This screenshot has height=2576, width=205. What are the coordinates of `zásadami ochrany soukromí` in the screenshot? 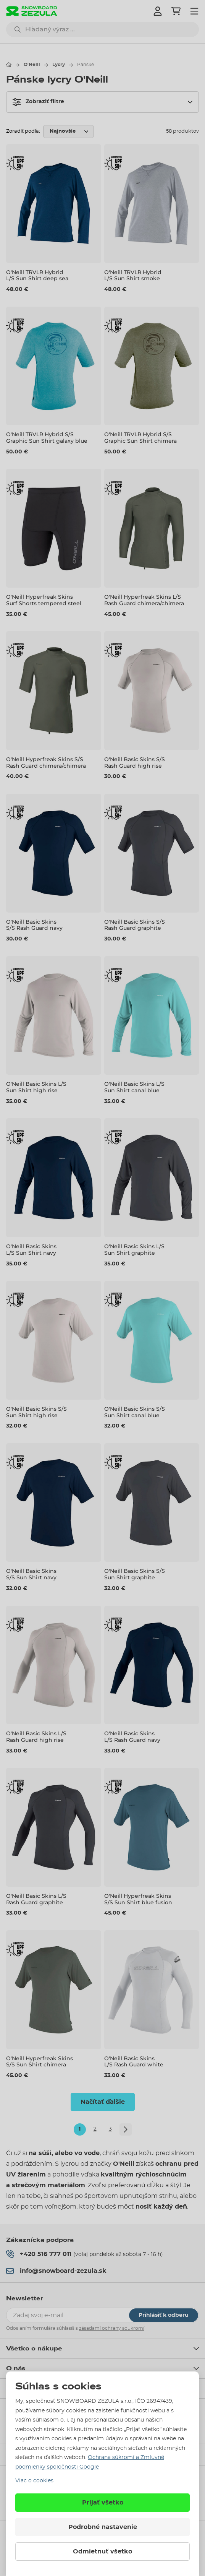 It's located at (111, 2328).